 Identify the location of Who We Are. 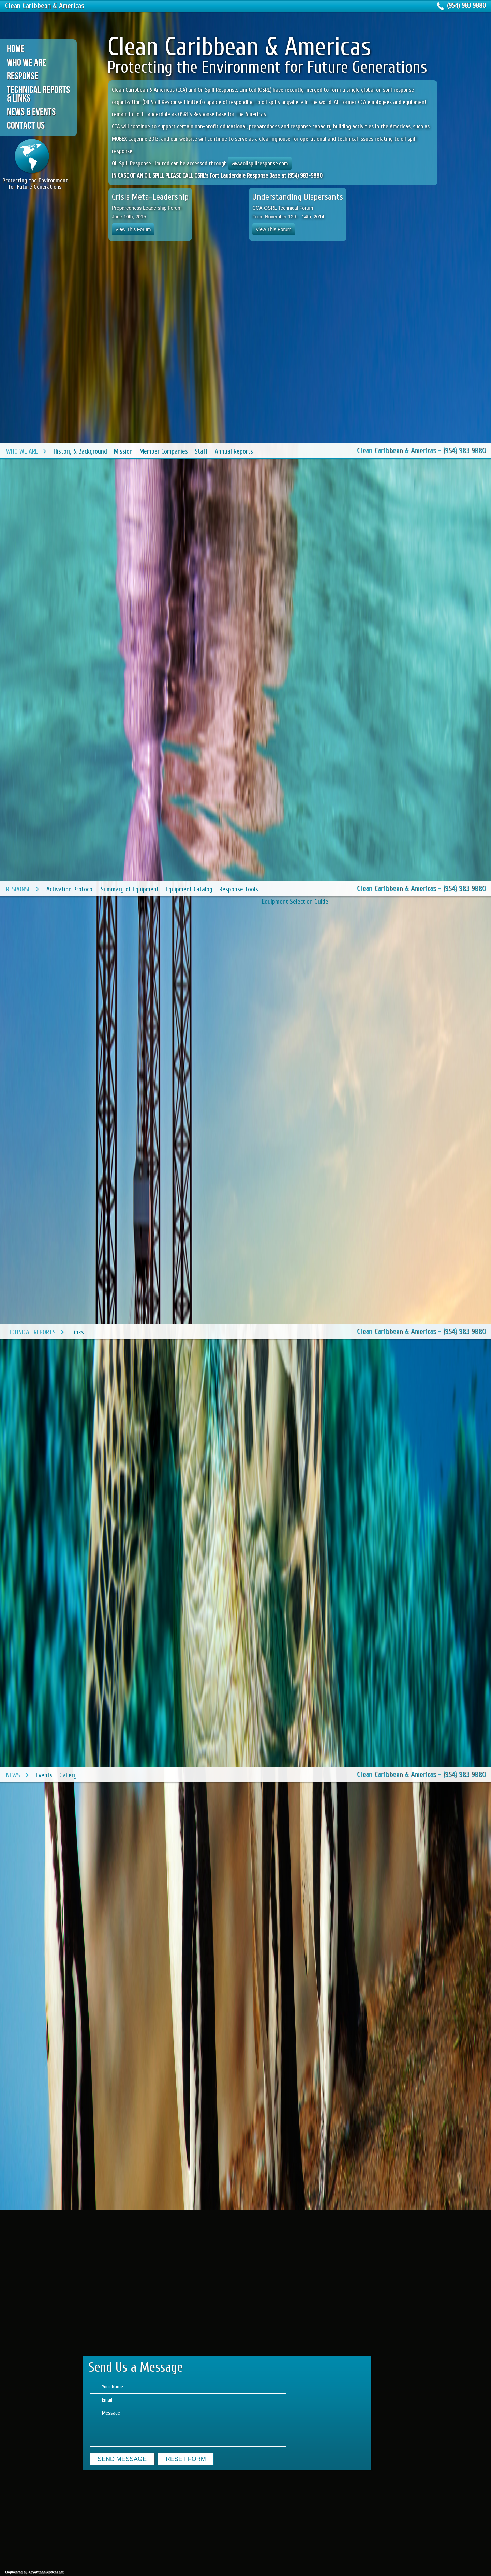
(26, 62).